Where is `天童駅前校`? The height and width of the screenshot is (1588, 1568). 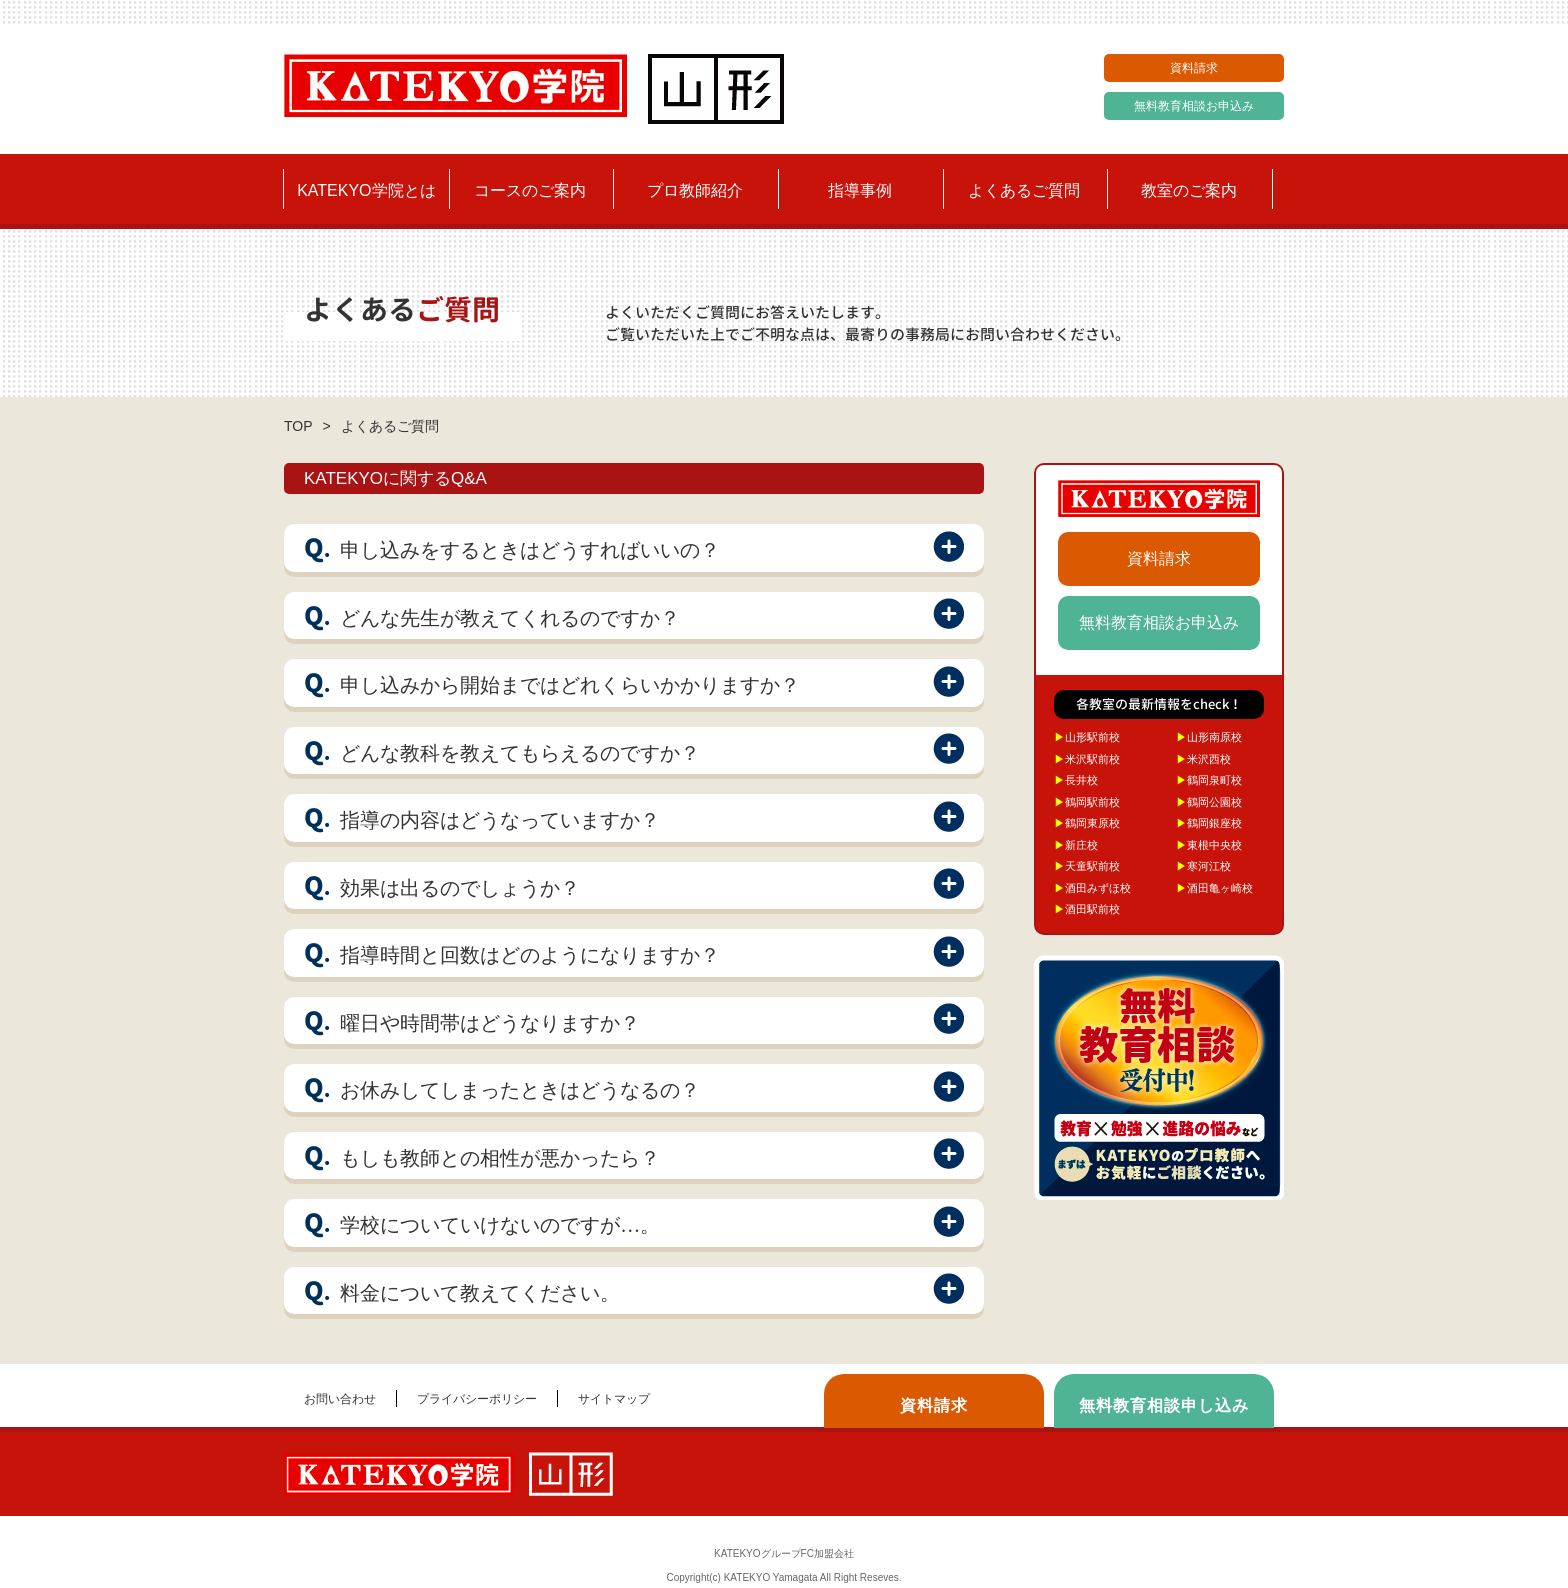
天童駅前校 is located at coordinates (1087, 866).